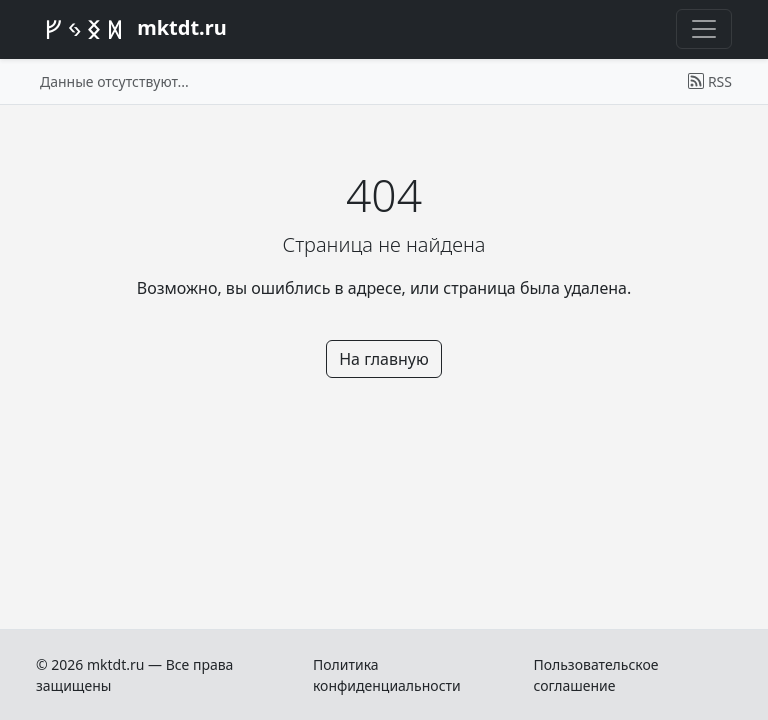  What do you see at coordinates (384, 359) in the screenshot?
I see `На главную` at bounding box center [384, 359].